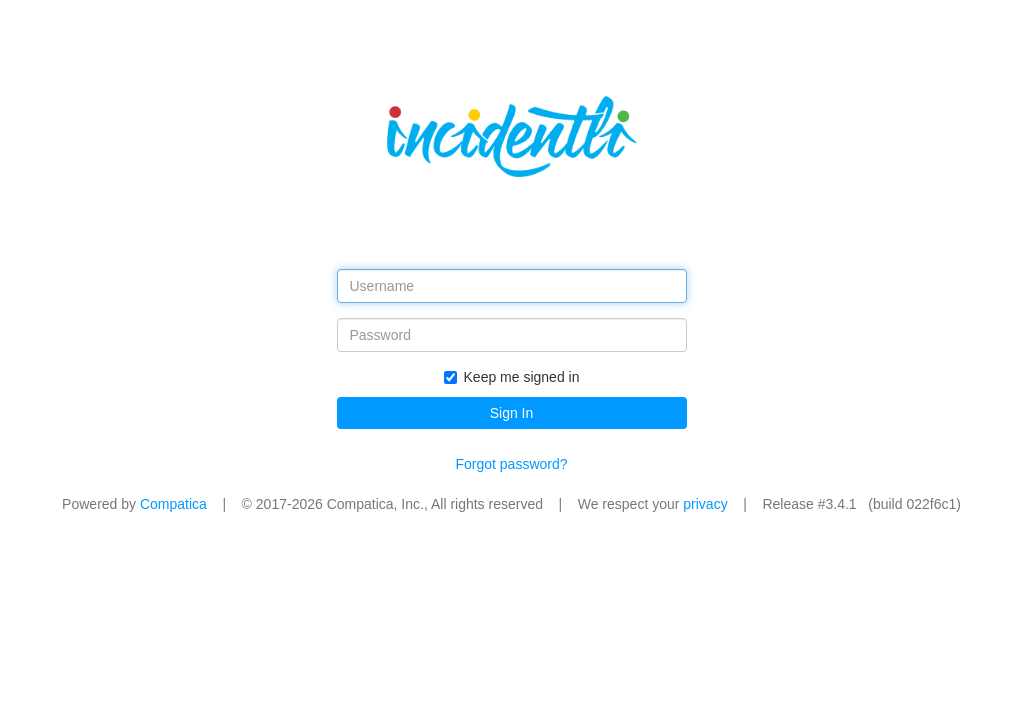 The image size is (1023, 720). Describe the element at coordinates (705, 504) in the screenshot. I see `privacy` at that location.